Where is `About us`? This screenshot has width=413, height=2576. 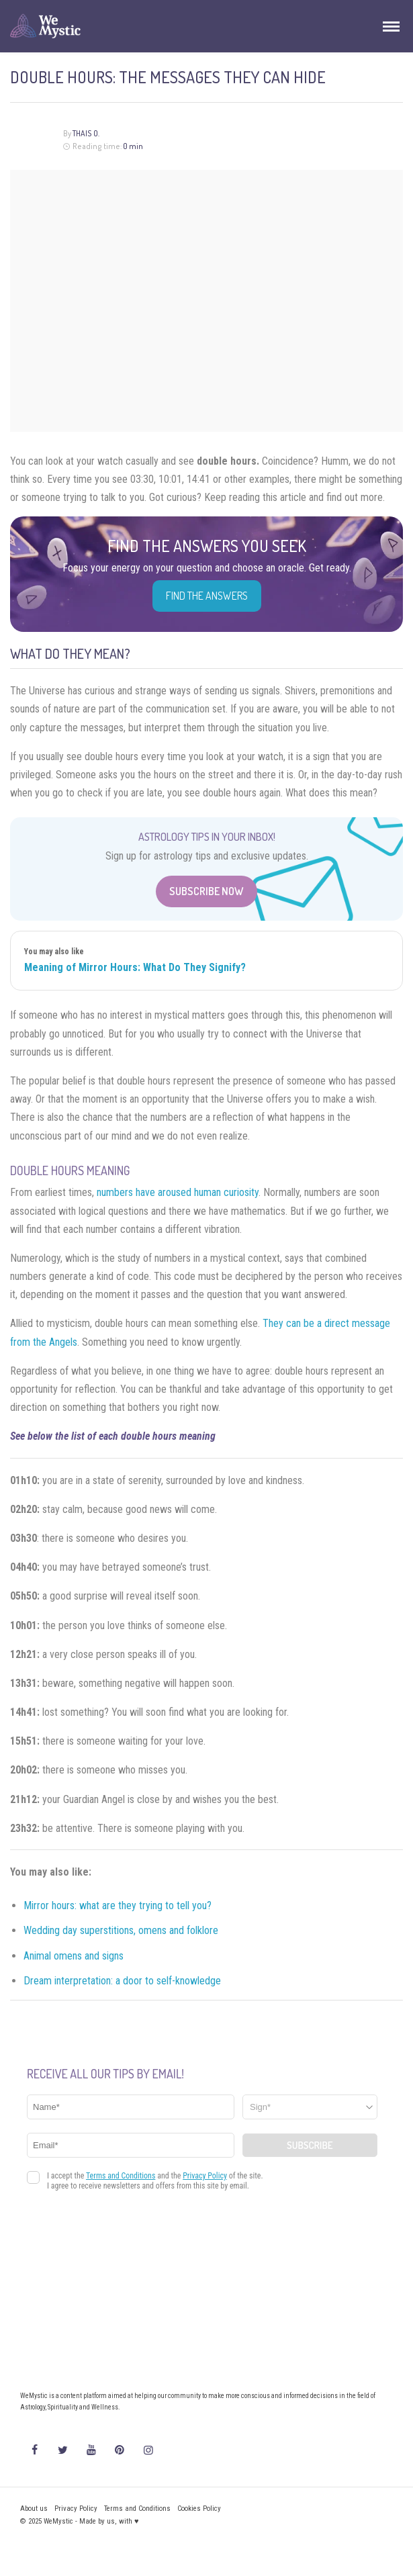
About us is located at coordinates (34, 2508).